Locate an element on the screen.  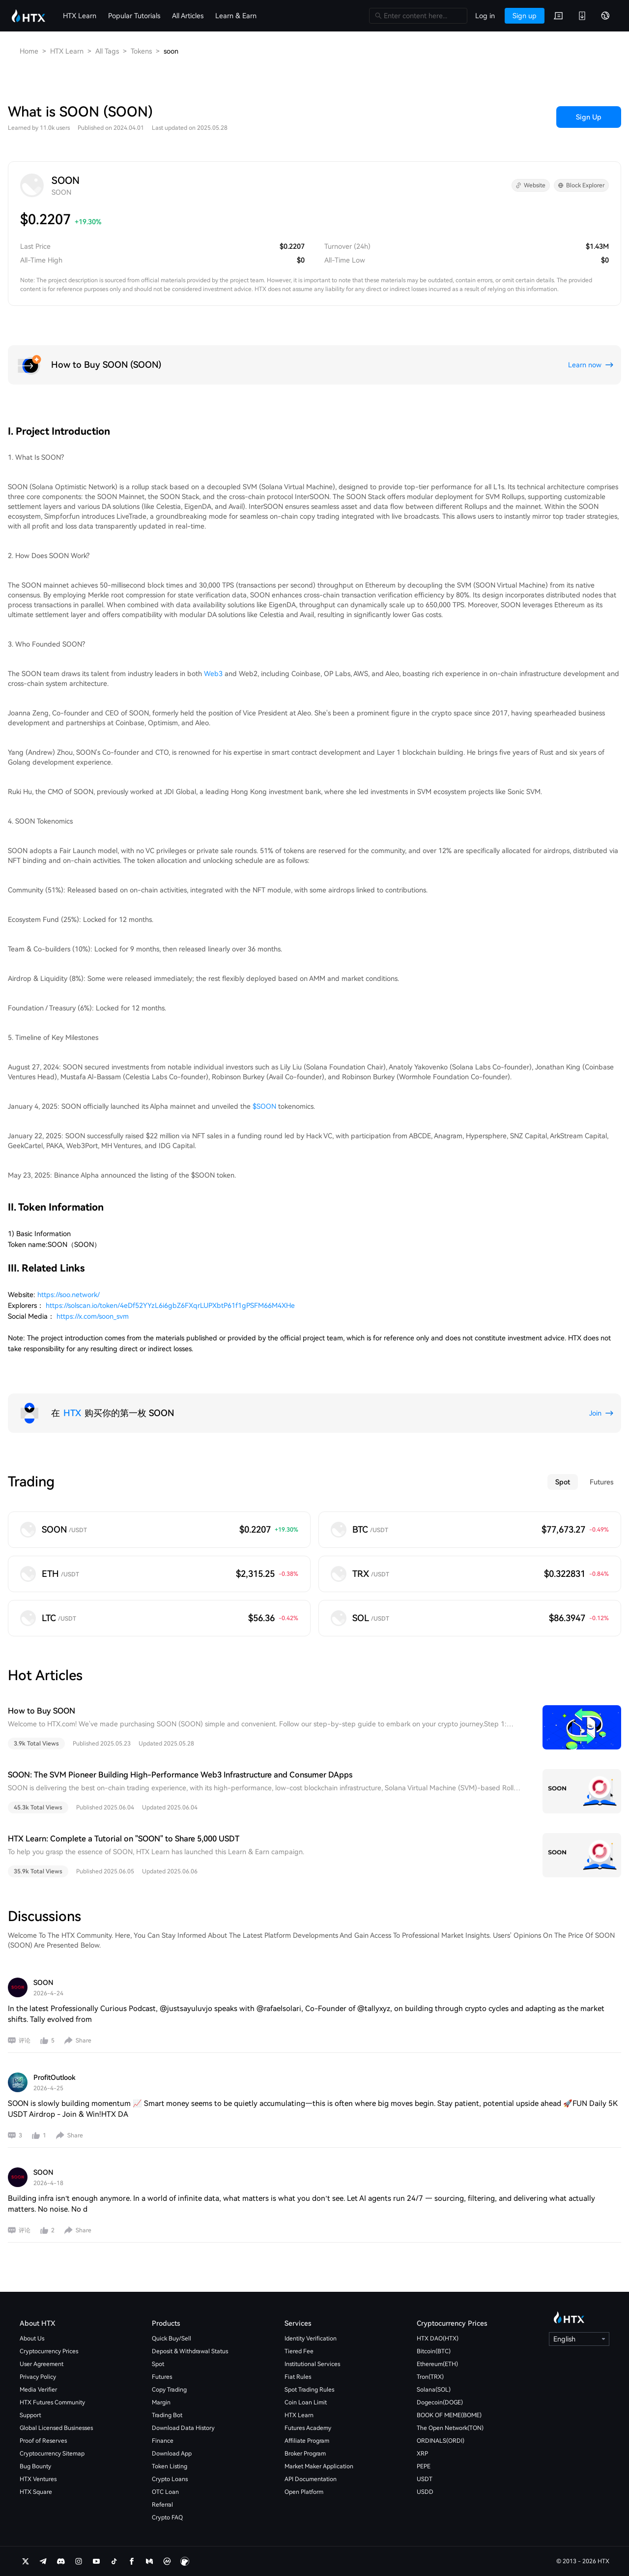
https://soo.network/ is located at coordinates (68, 1295).